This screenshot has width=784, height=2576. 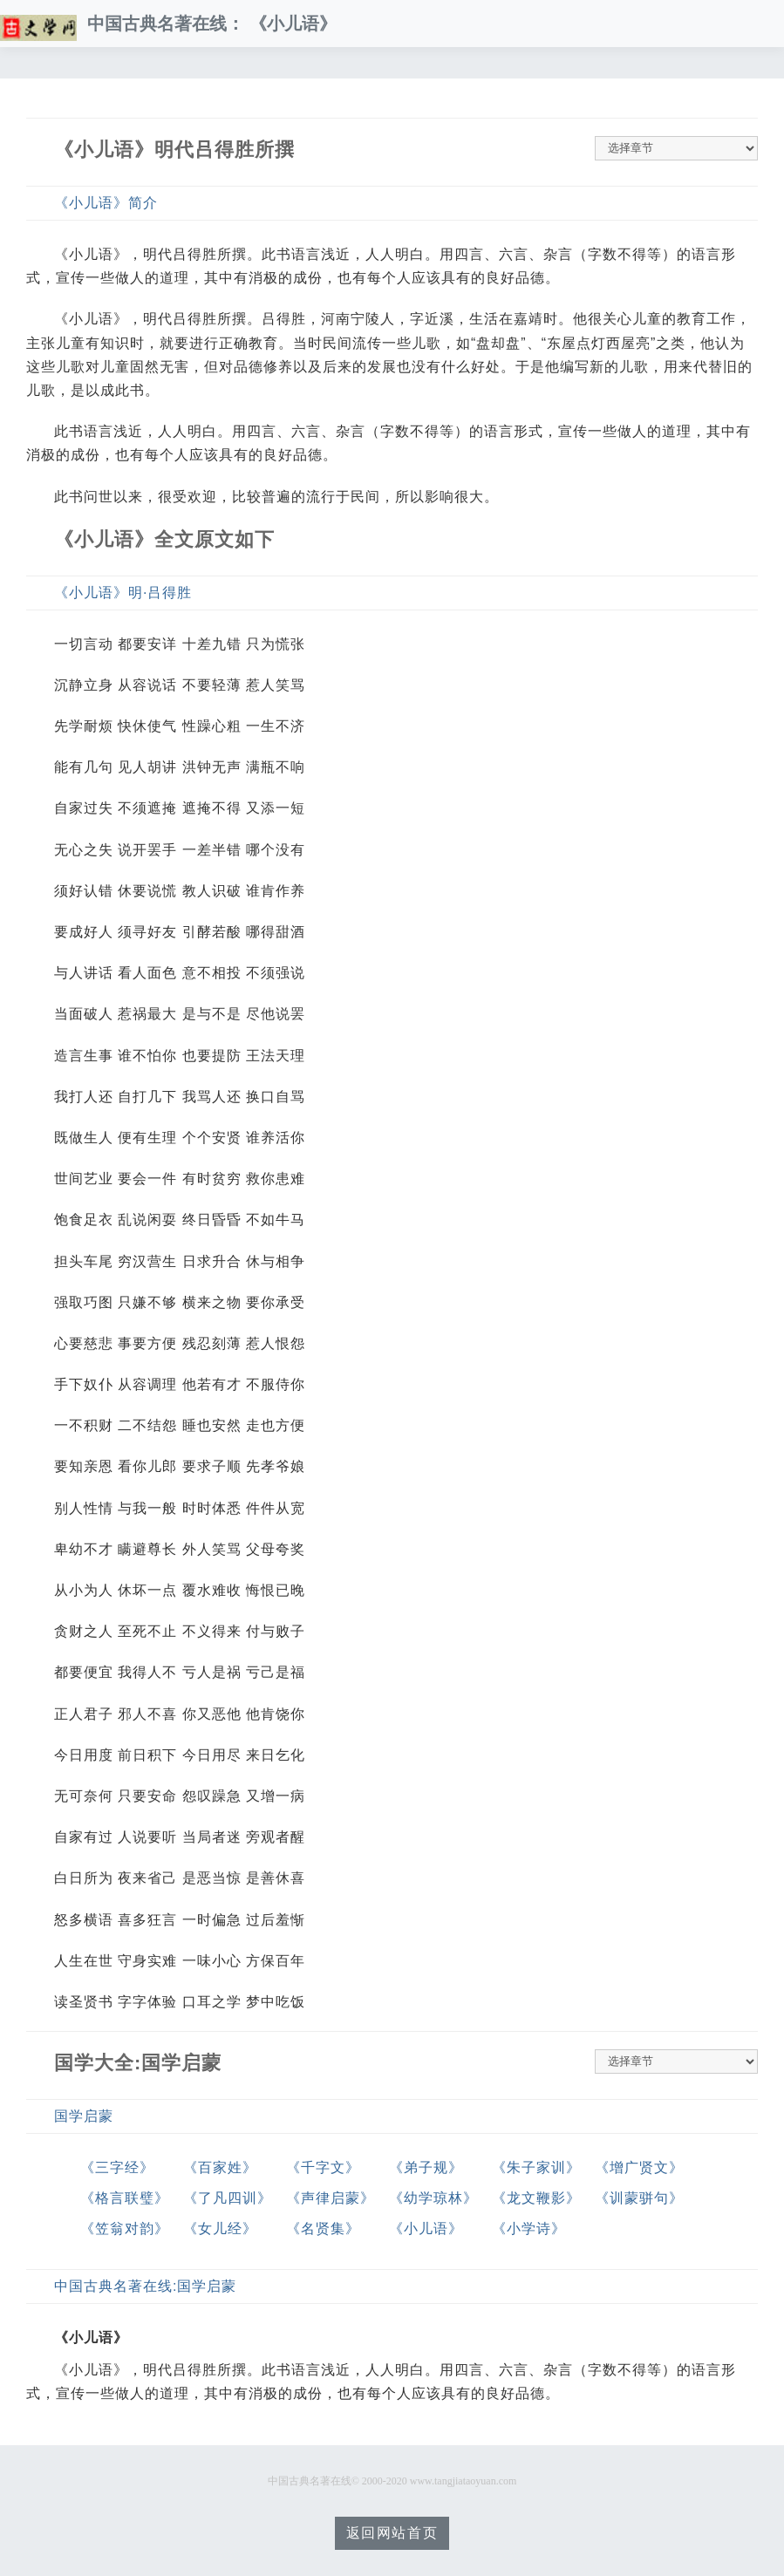 What do you see at coordinates (124, 2198) in the screenshot?
I see `《格言联璧》` at bounding box center [124, 2198].